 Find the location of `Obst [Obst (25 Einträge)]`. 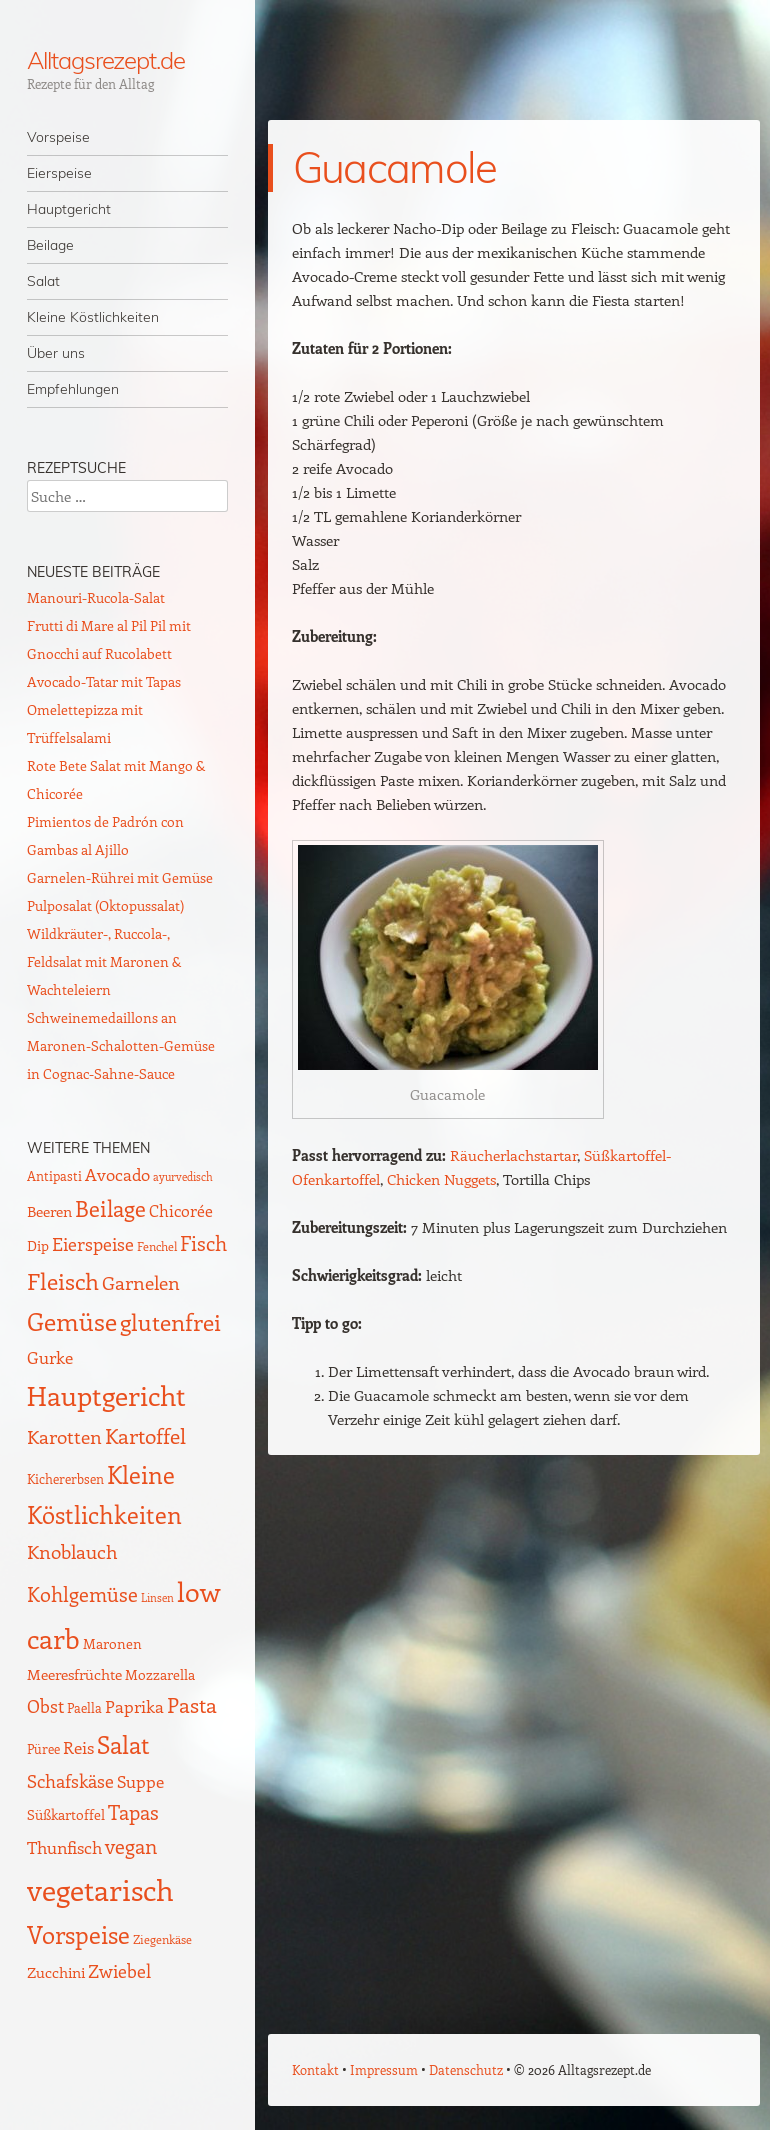

Obst [Obst (25 Einträge)] is located at coordinates (45, 1706).